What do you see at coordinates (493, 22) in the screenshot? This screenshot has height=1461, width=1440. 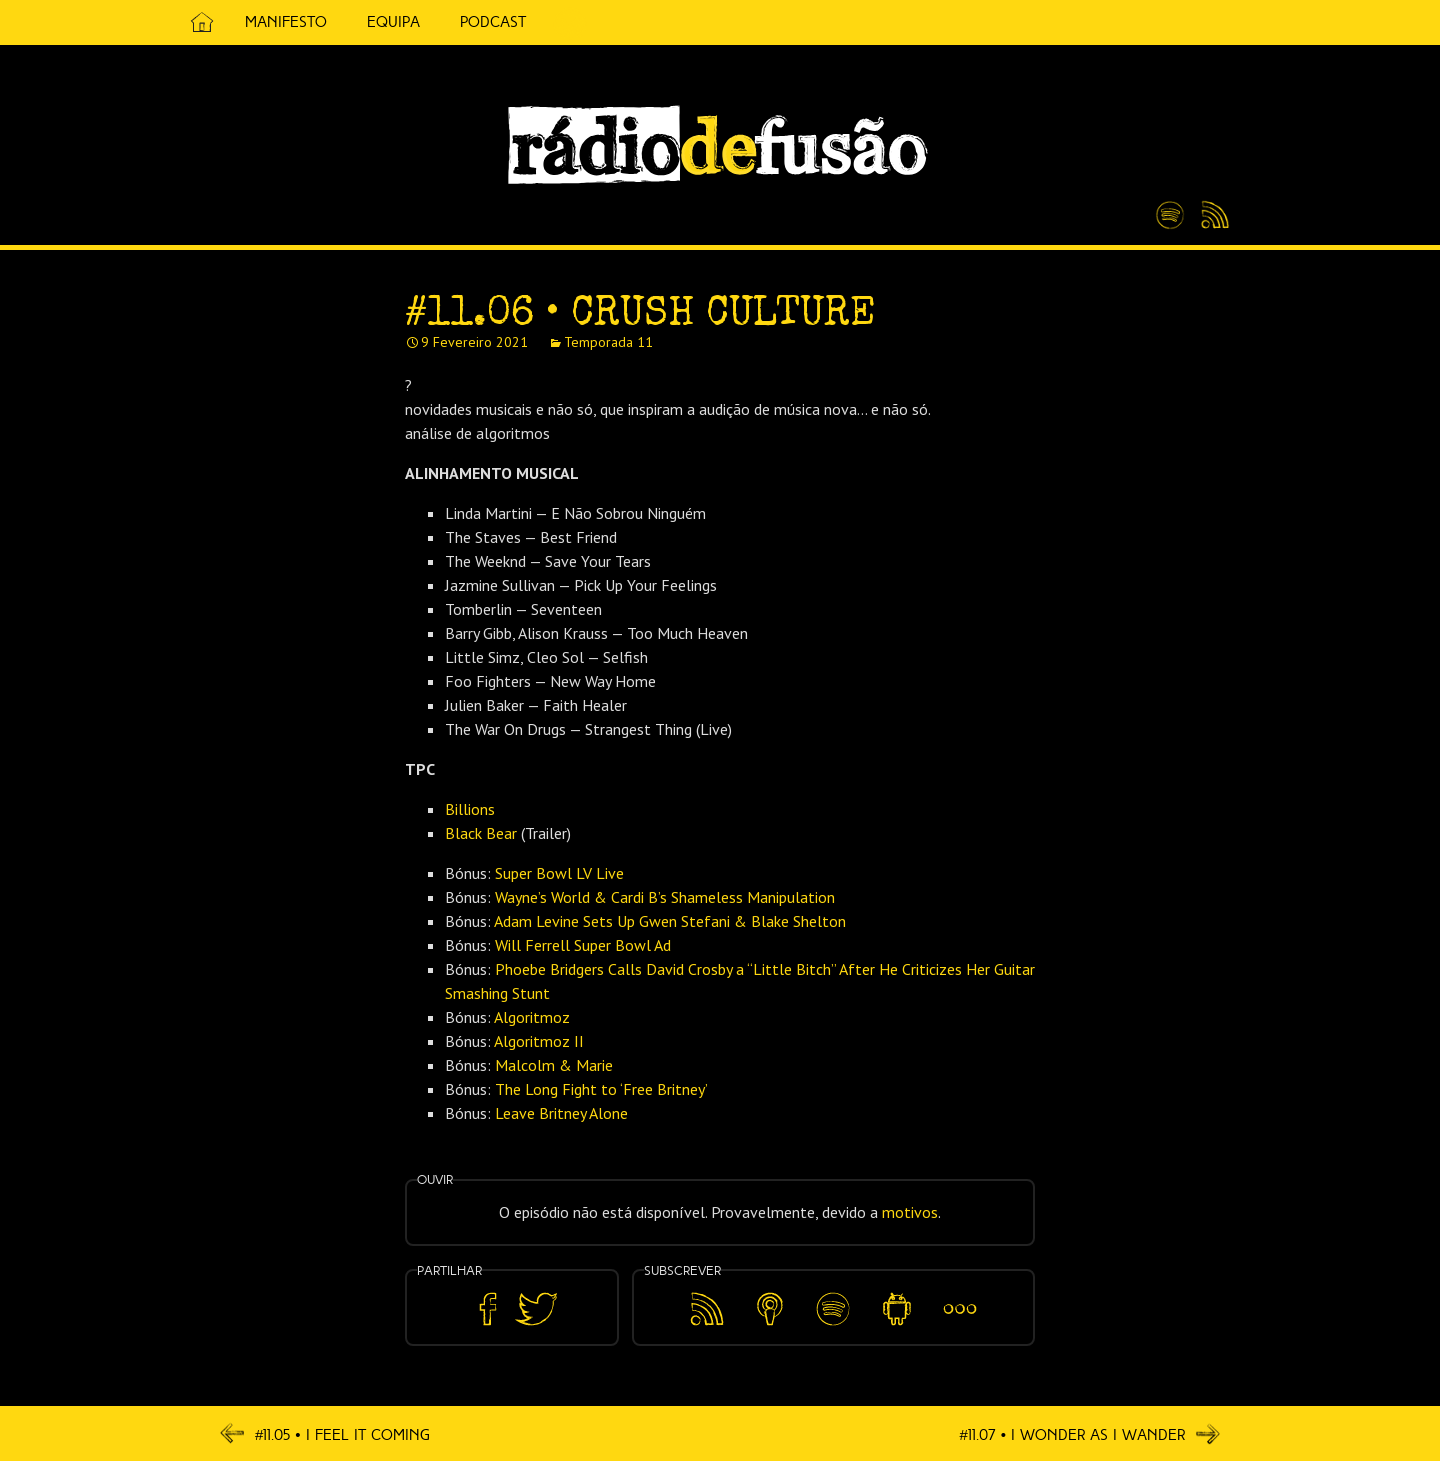 I see `Podcast` at bounding box center [493, 22].